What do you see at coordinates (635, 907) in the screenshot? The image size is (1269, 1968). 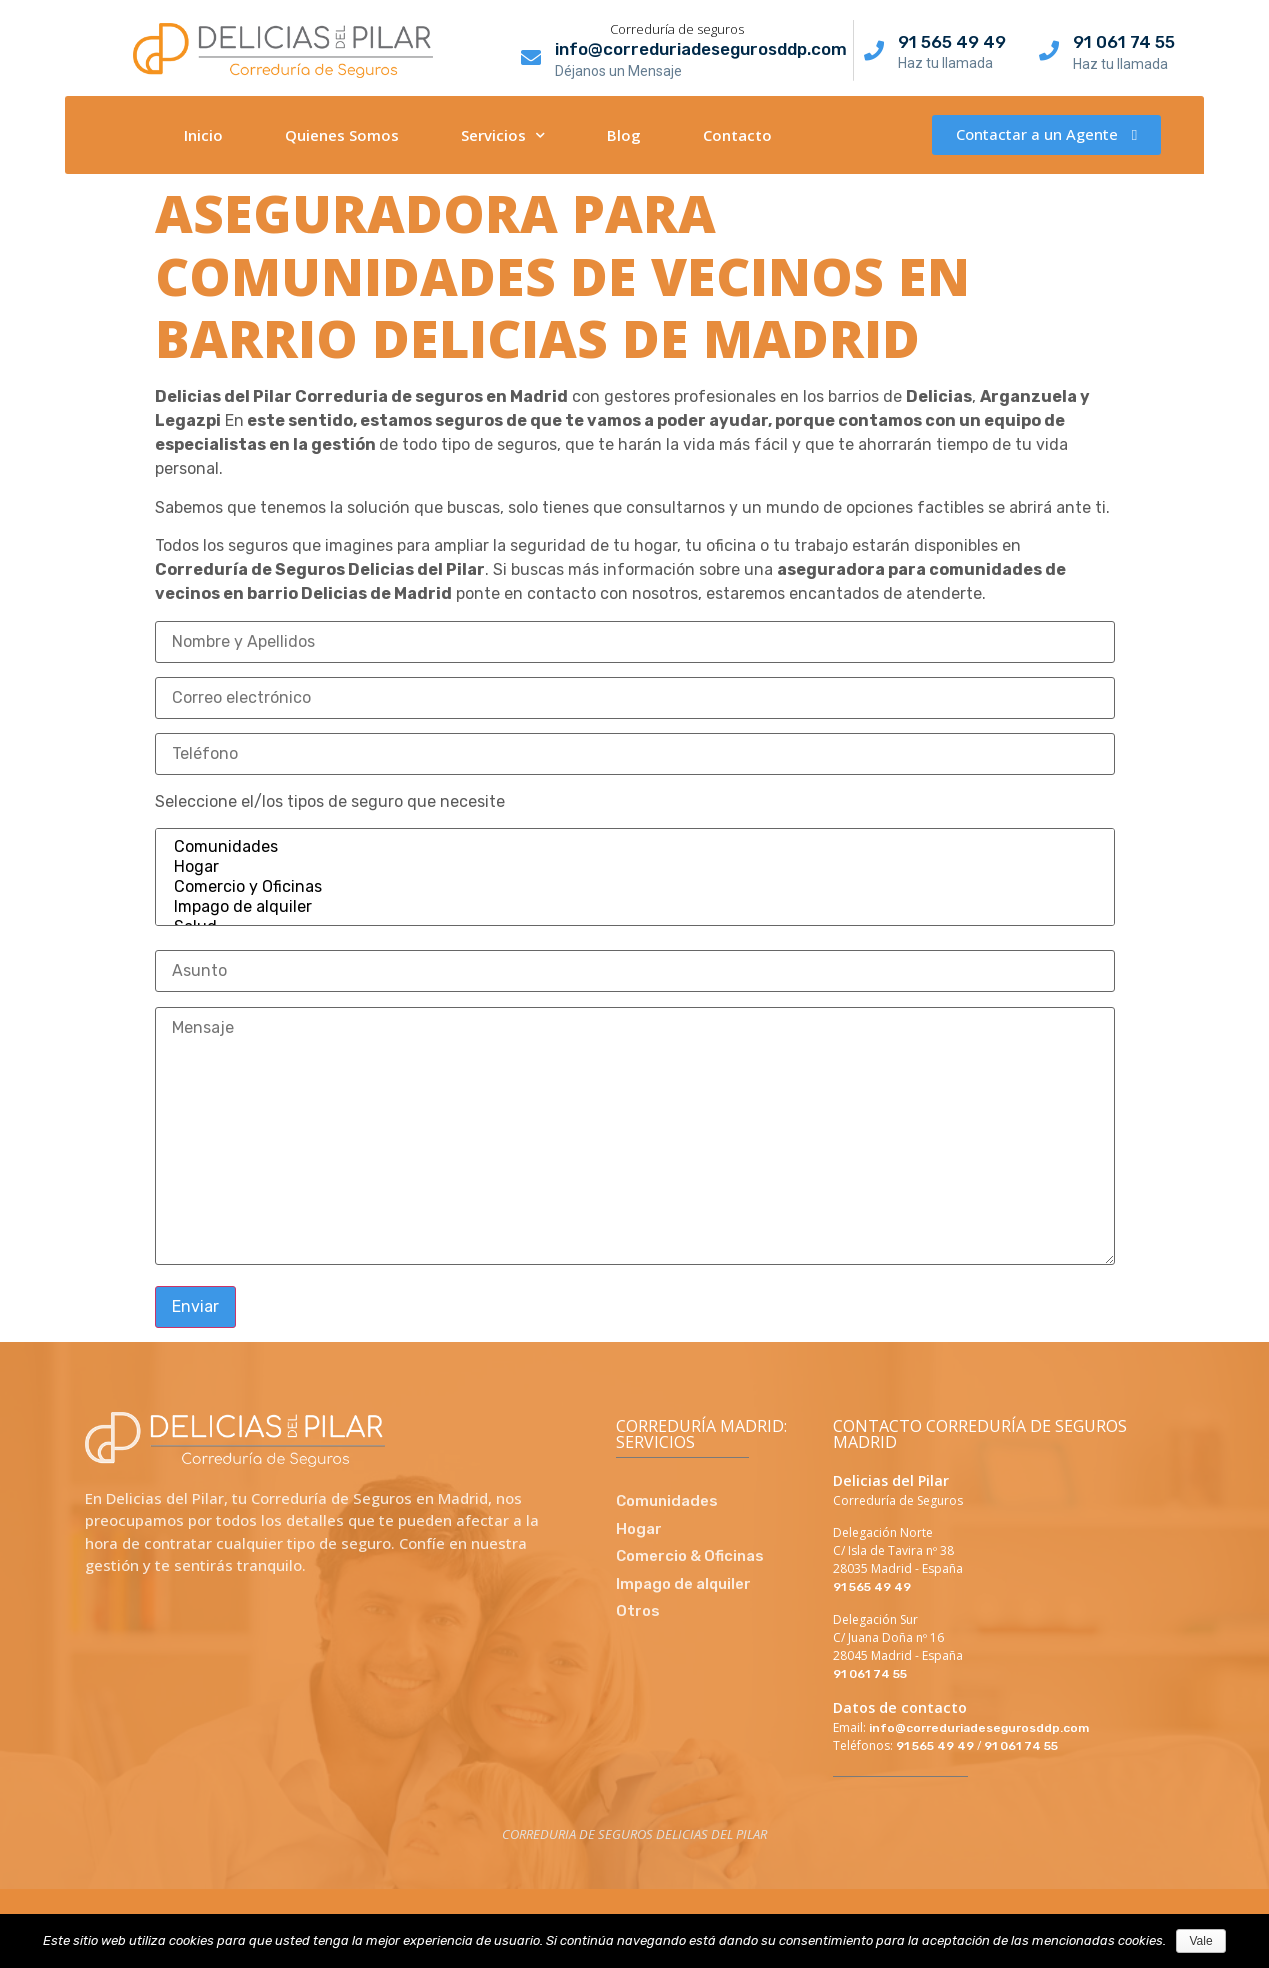 I see `Impago de alquiler` at bounding box center [635, 907].